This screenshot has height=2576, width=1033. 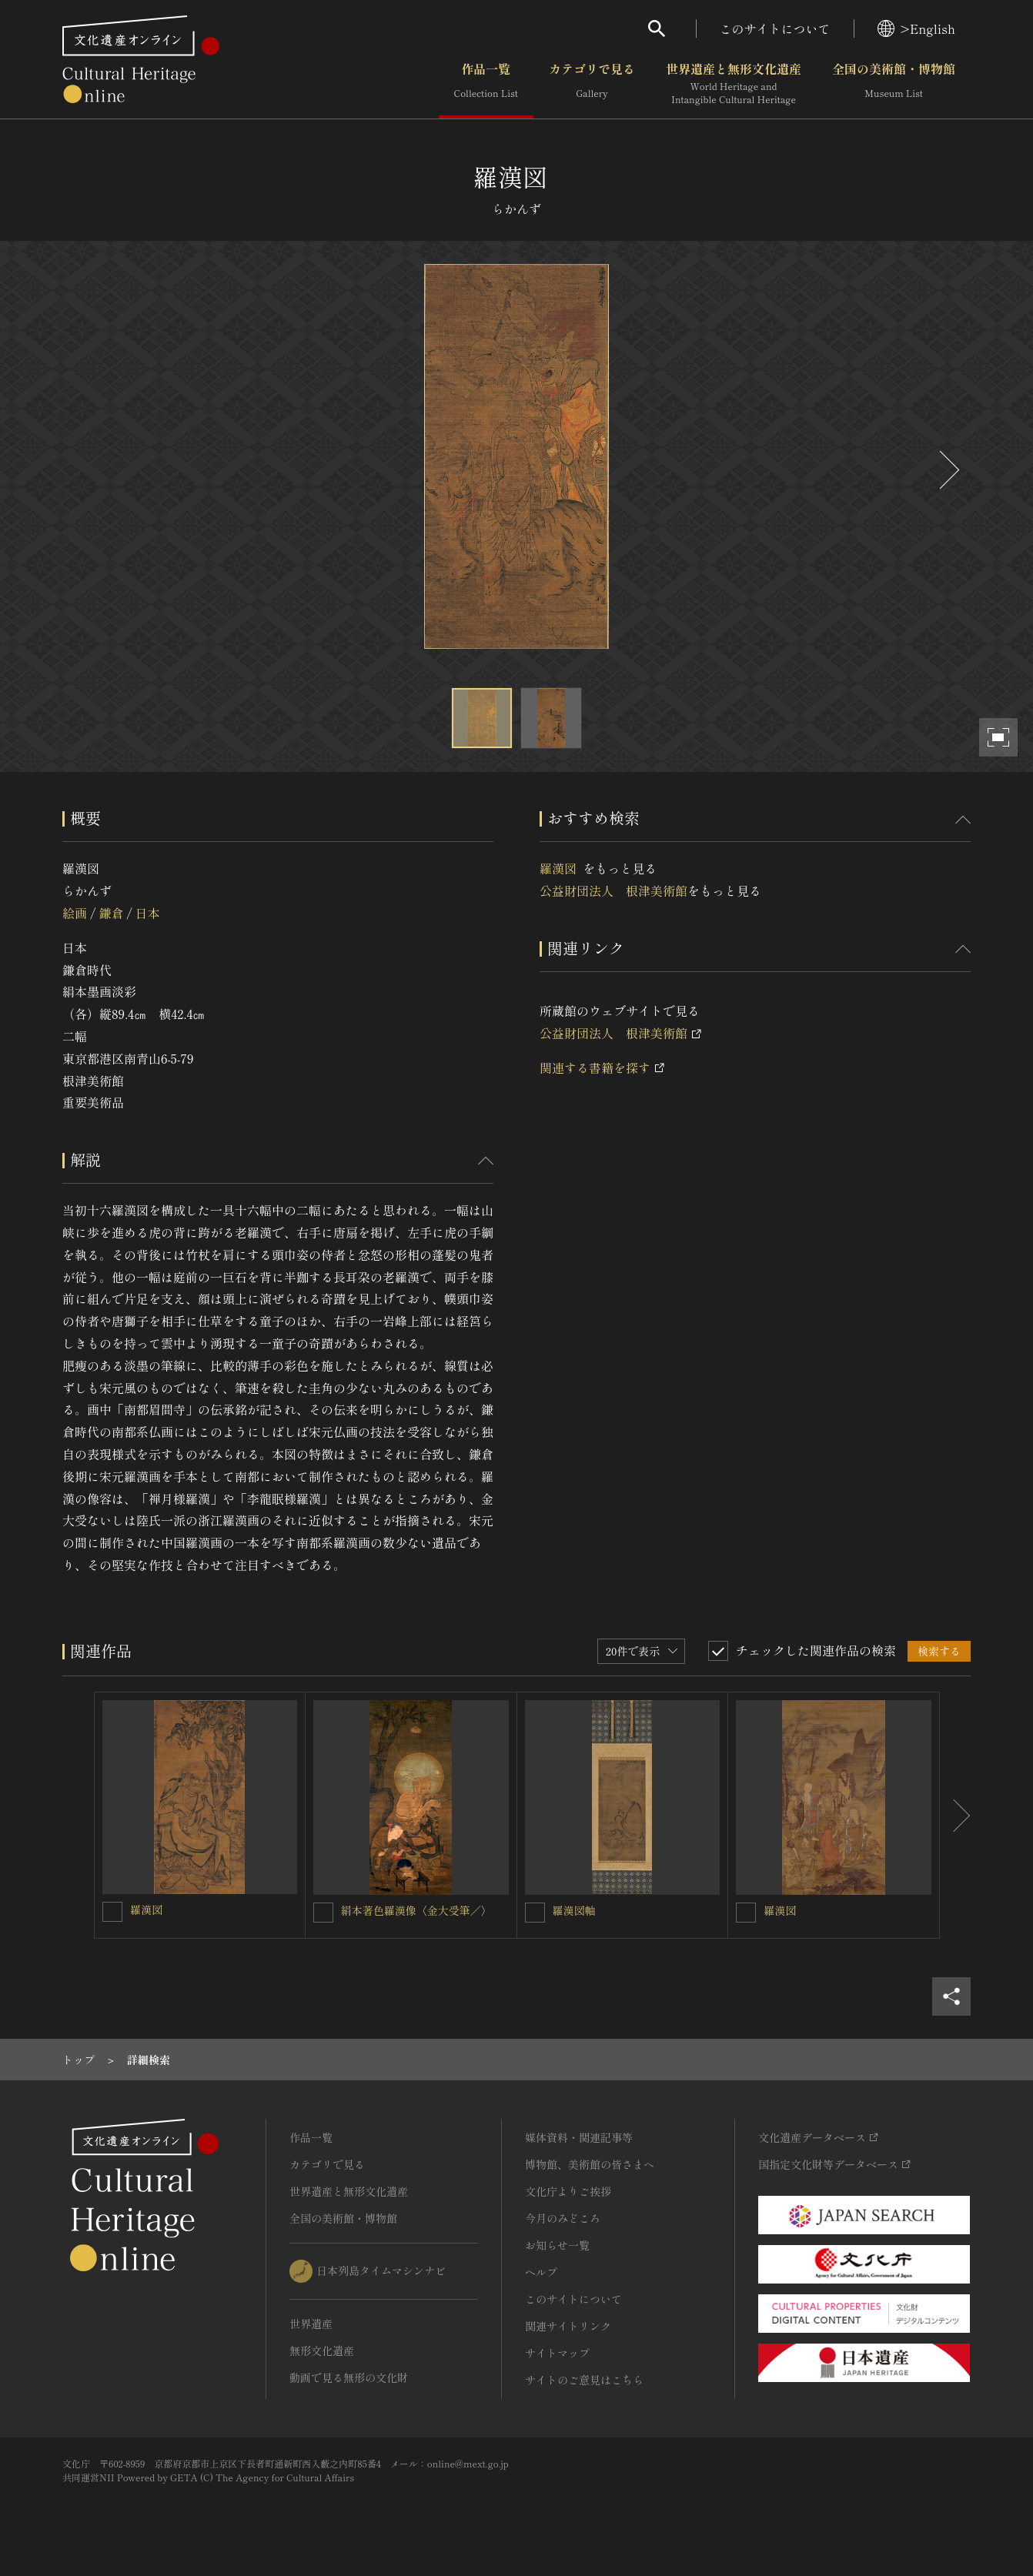 I want to click on 全国の美術館・博物館, so click(x=893, y=84).